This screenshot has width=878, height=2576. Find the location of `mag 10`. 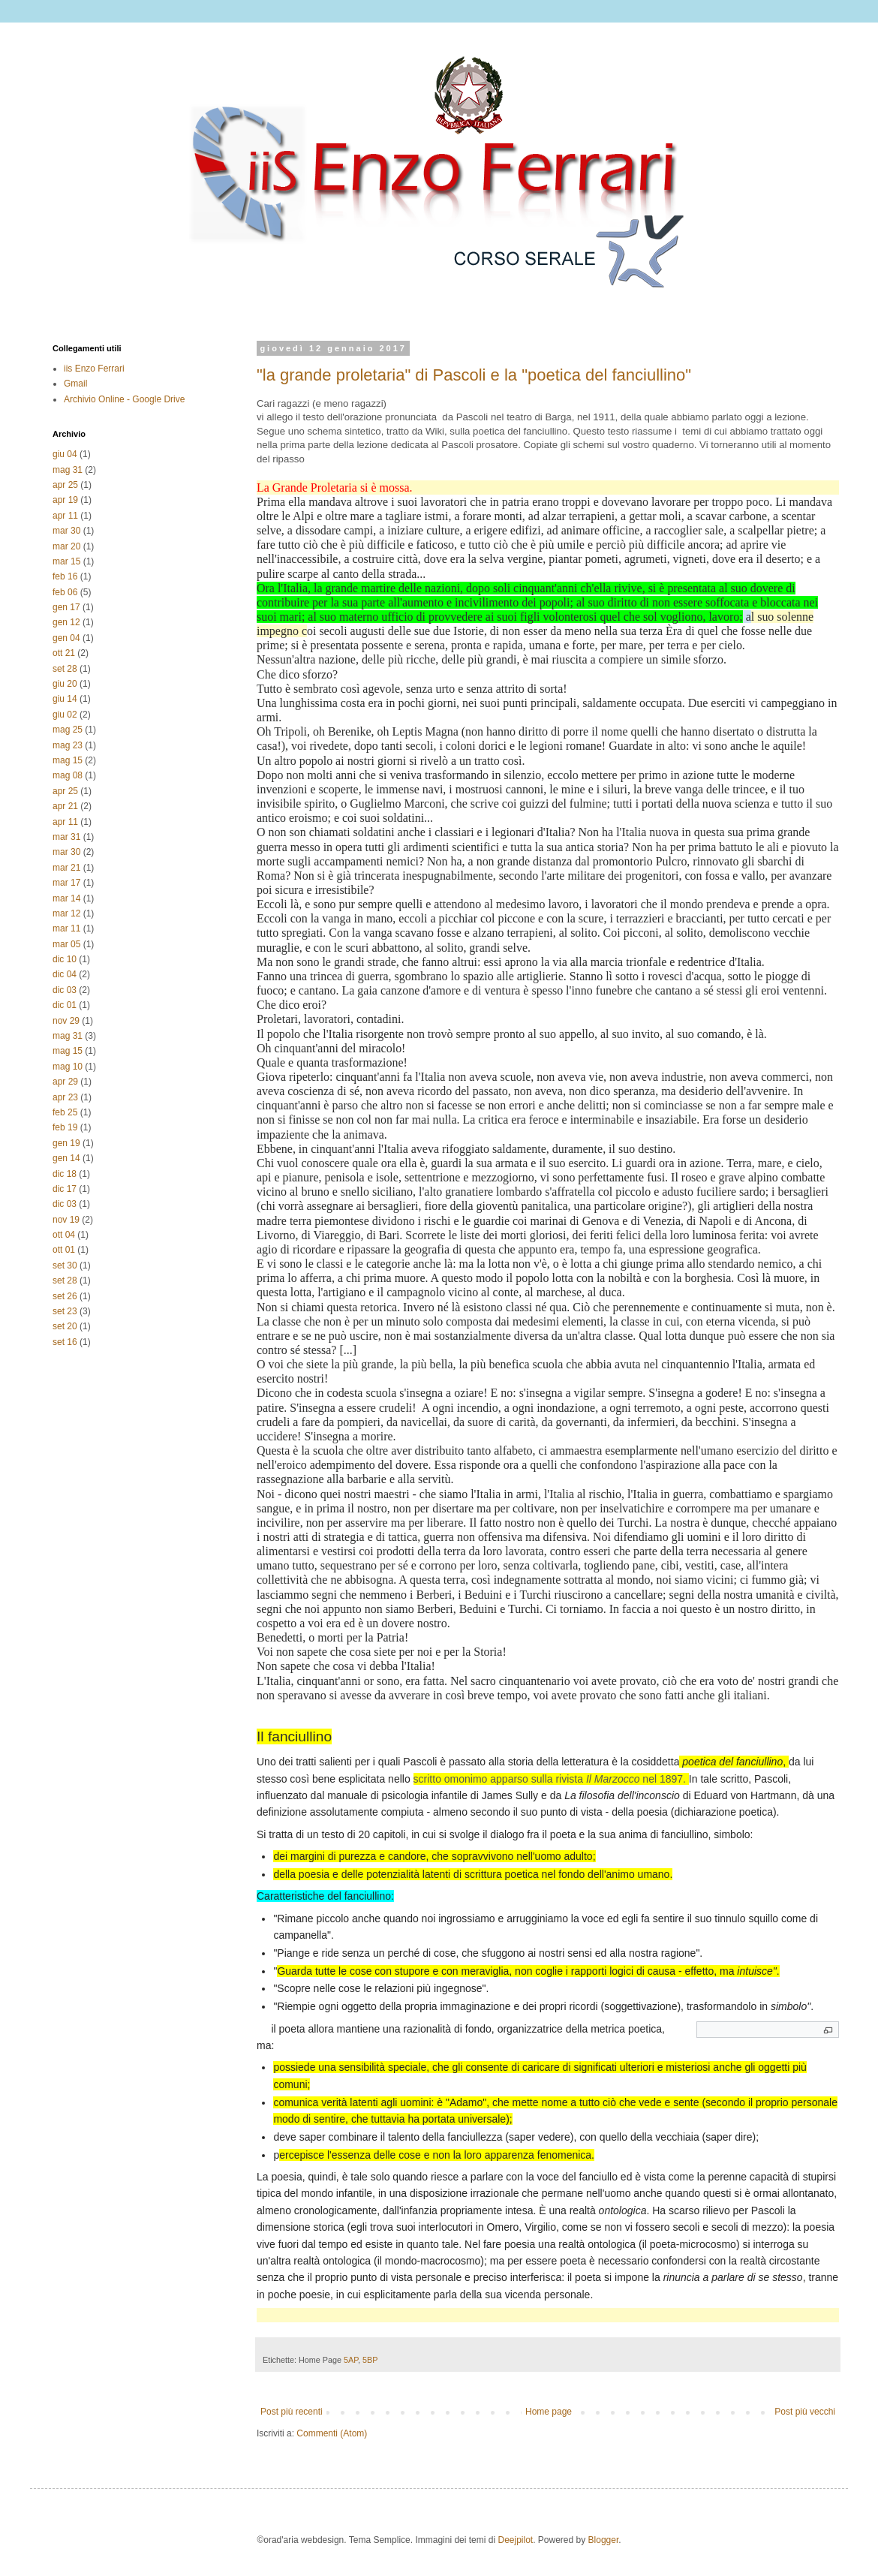

mag 10 is located at coordinates (68, 1066).